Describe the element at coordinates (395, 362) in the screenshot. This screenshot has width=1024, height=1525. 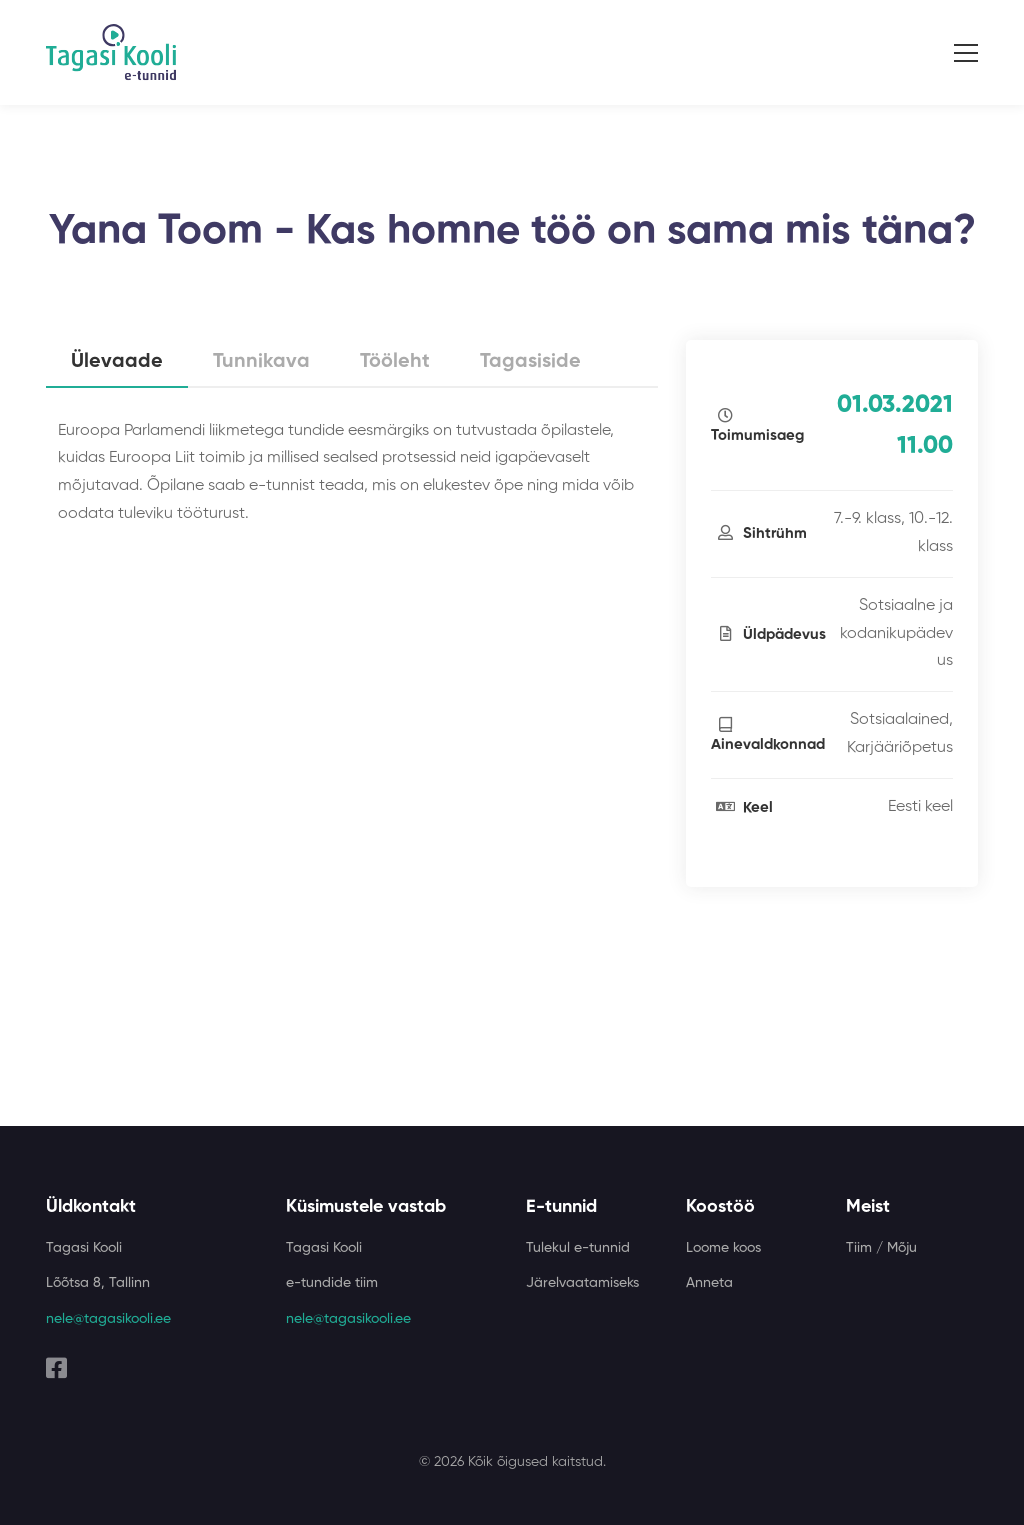
I see `Tööleht` at that location.